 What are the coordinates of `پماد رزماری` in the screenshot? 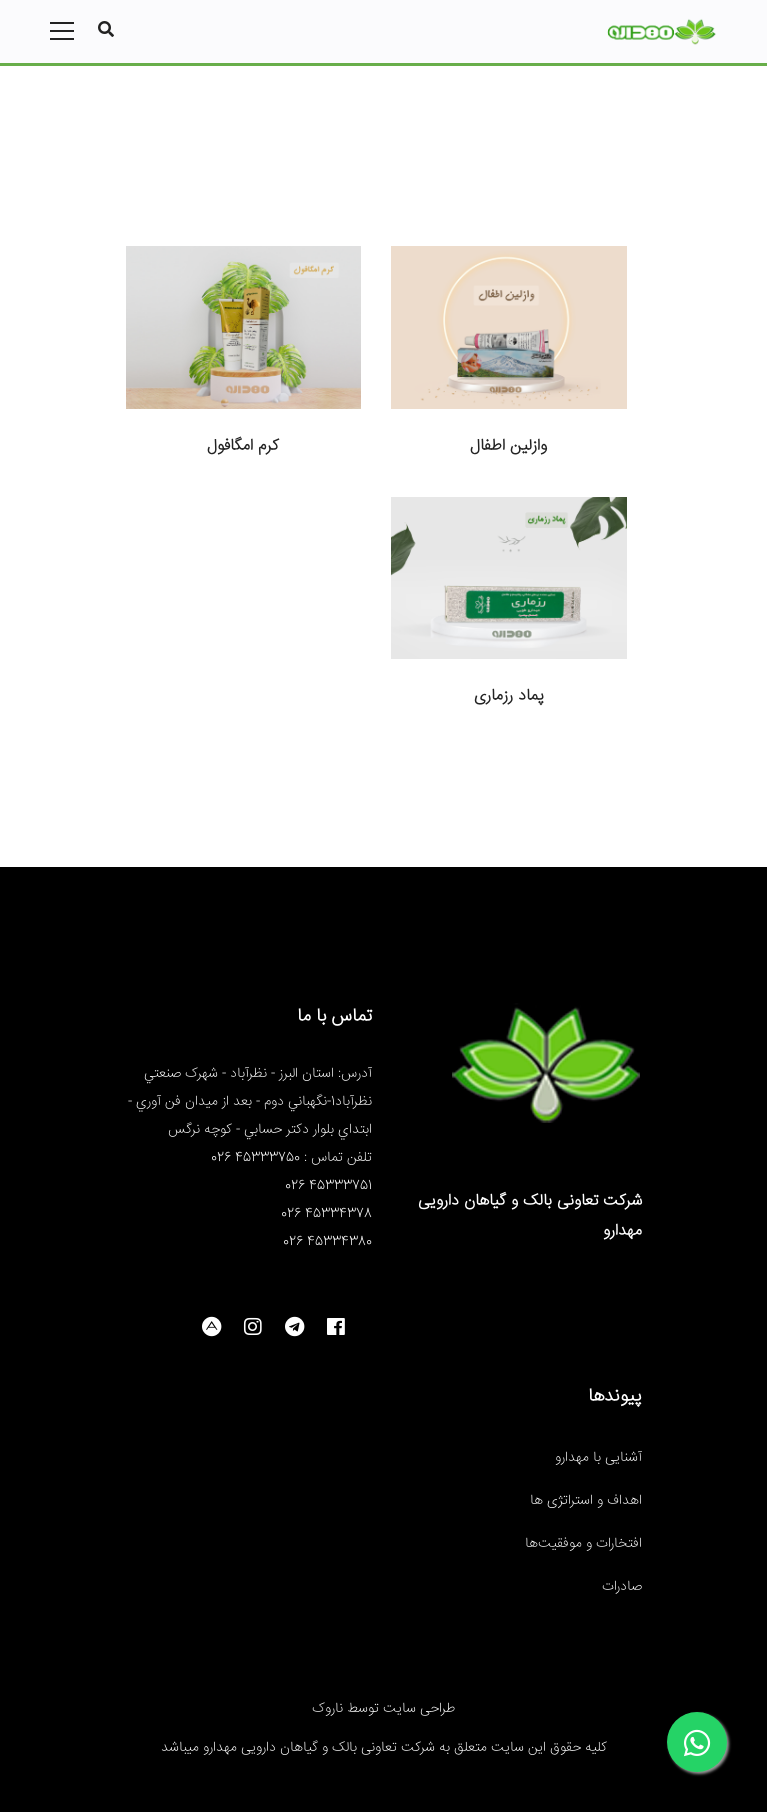 It's located at (509, 696).